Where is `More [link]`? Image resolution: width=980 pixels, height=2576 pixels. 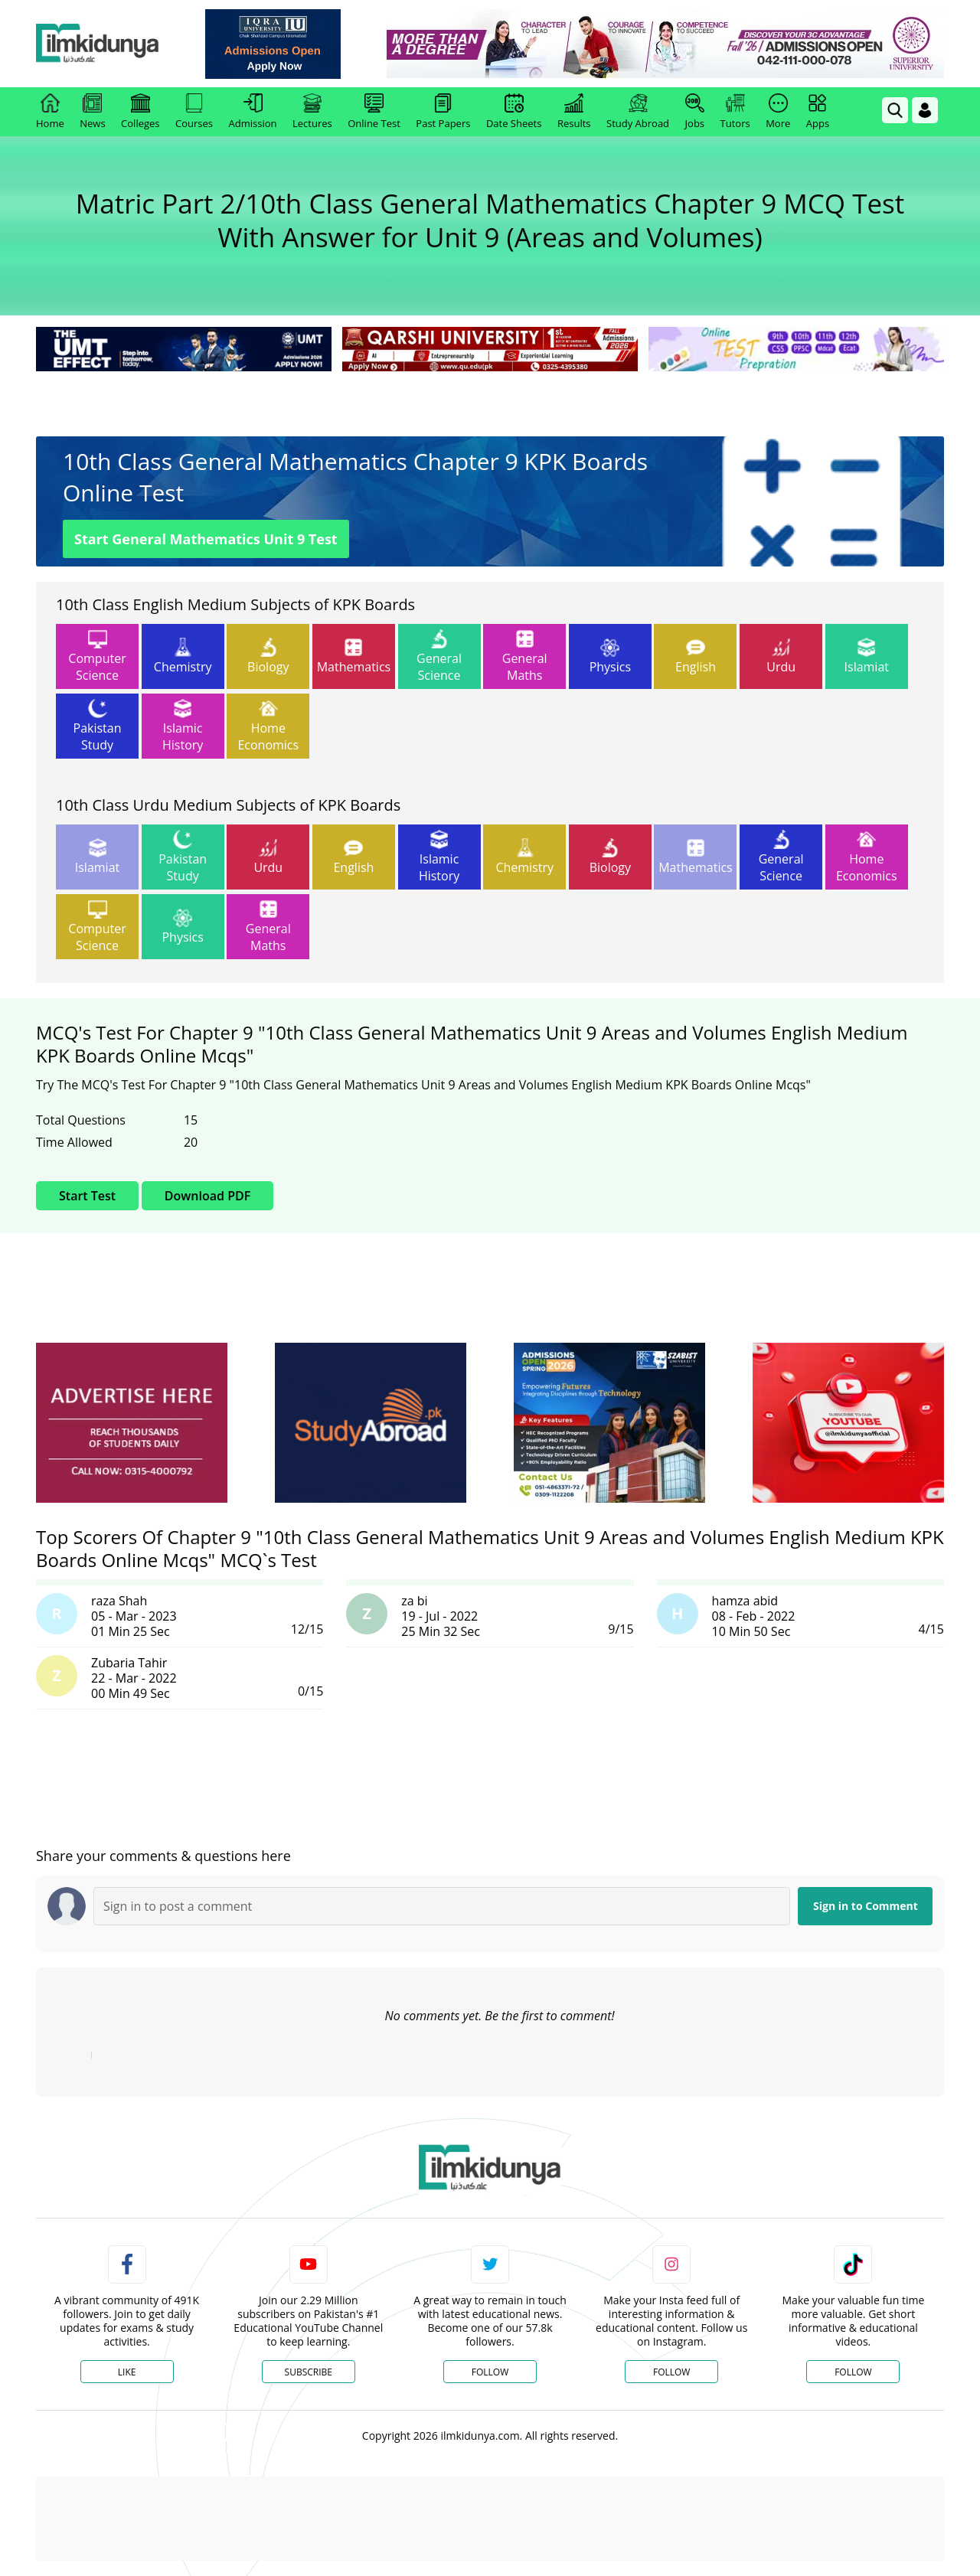
More [link] is located at coordinates (778, 111).